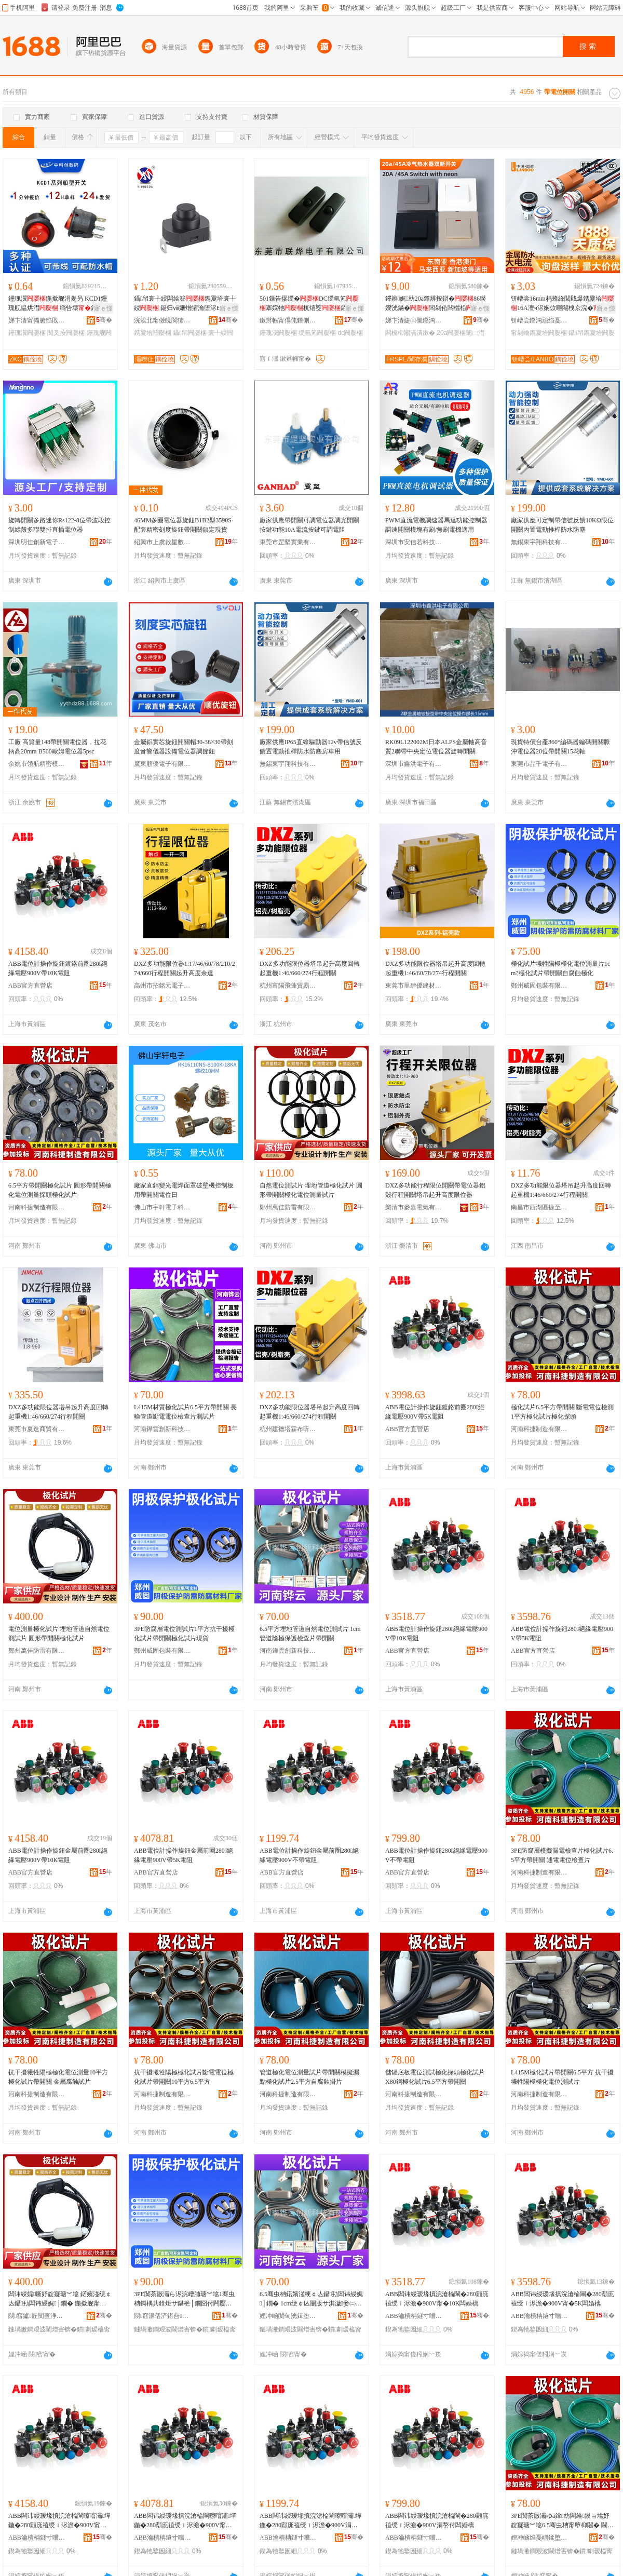 This screenshot has height=2576, width=623. Describe the element at coordinates (310, 1633) in the screenshot. I see `6.5平方埋地管道自然電位測試片 1cm管道陰極保護檢查片帶開關` at that location.